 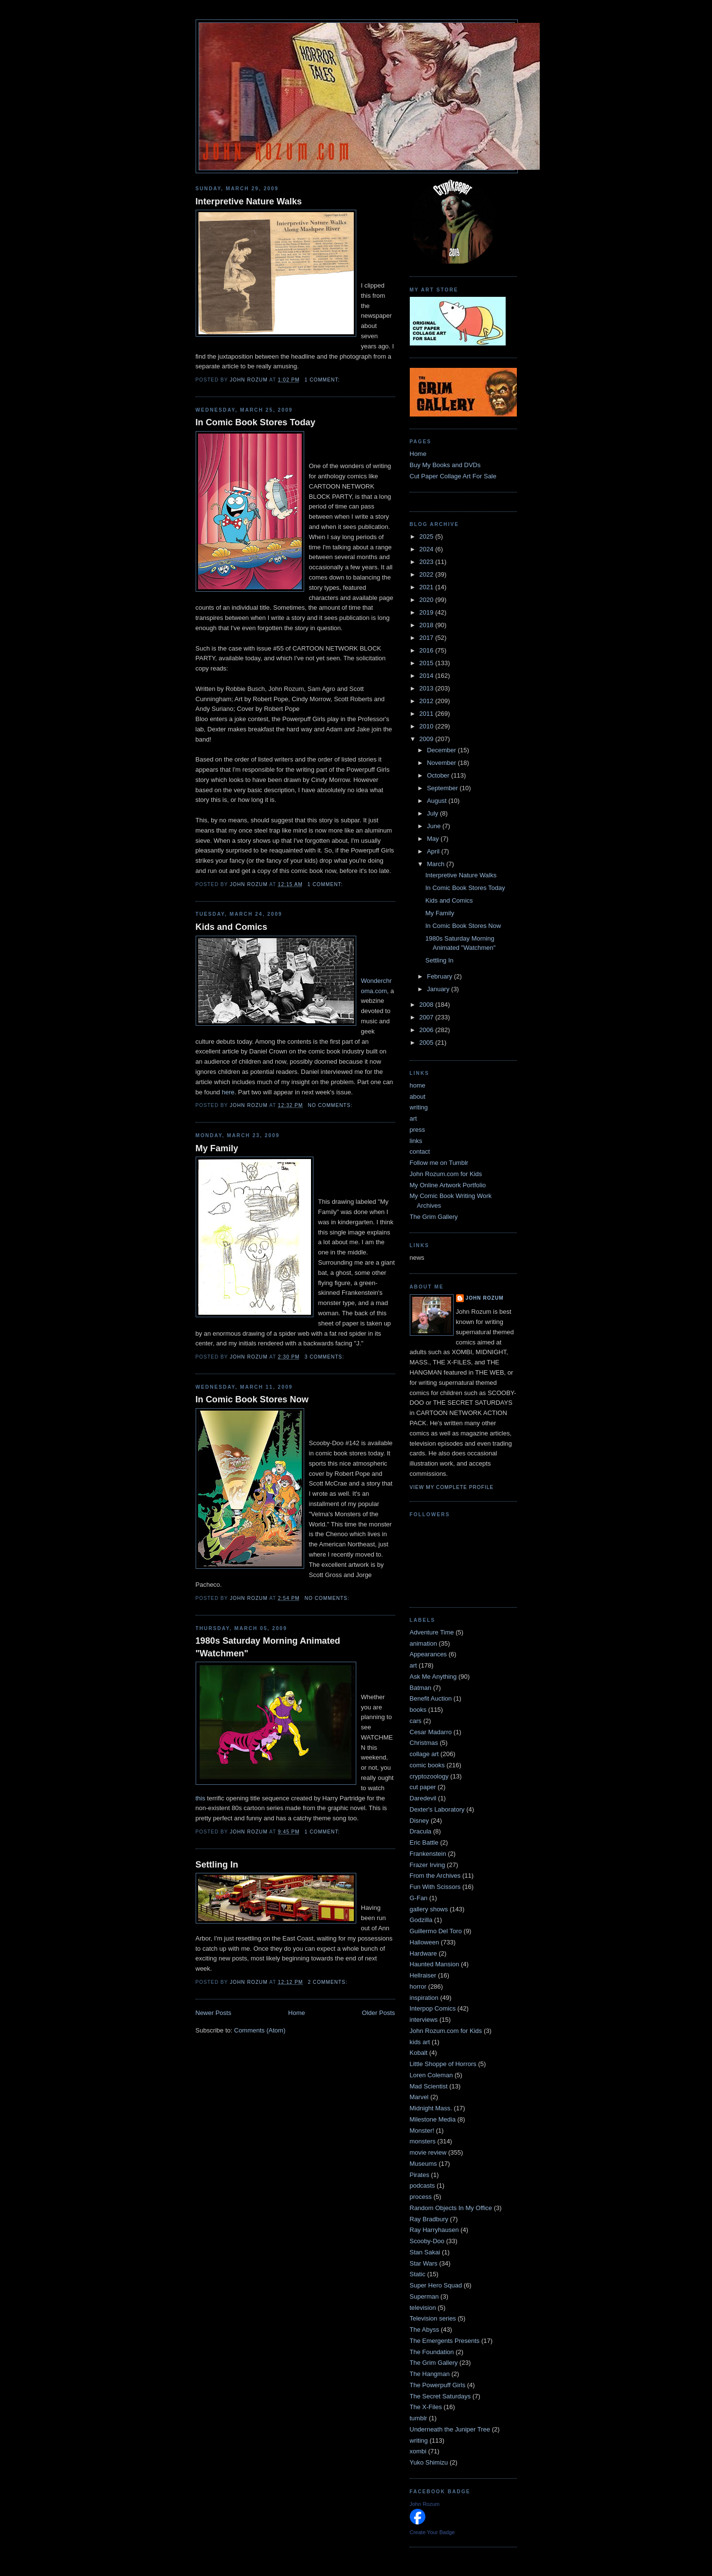 I want to click on 2019, so click(x=428, y=612).